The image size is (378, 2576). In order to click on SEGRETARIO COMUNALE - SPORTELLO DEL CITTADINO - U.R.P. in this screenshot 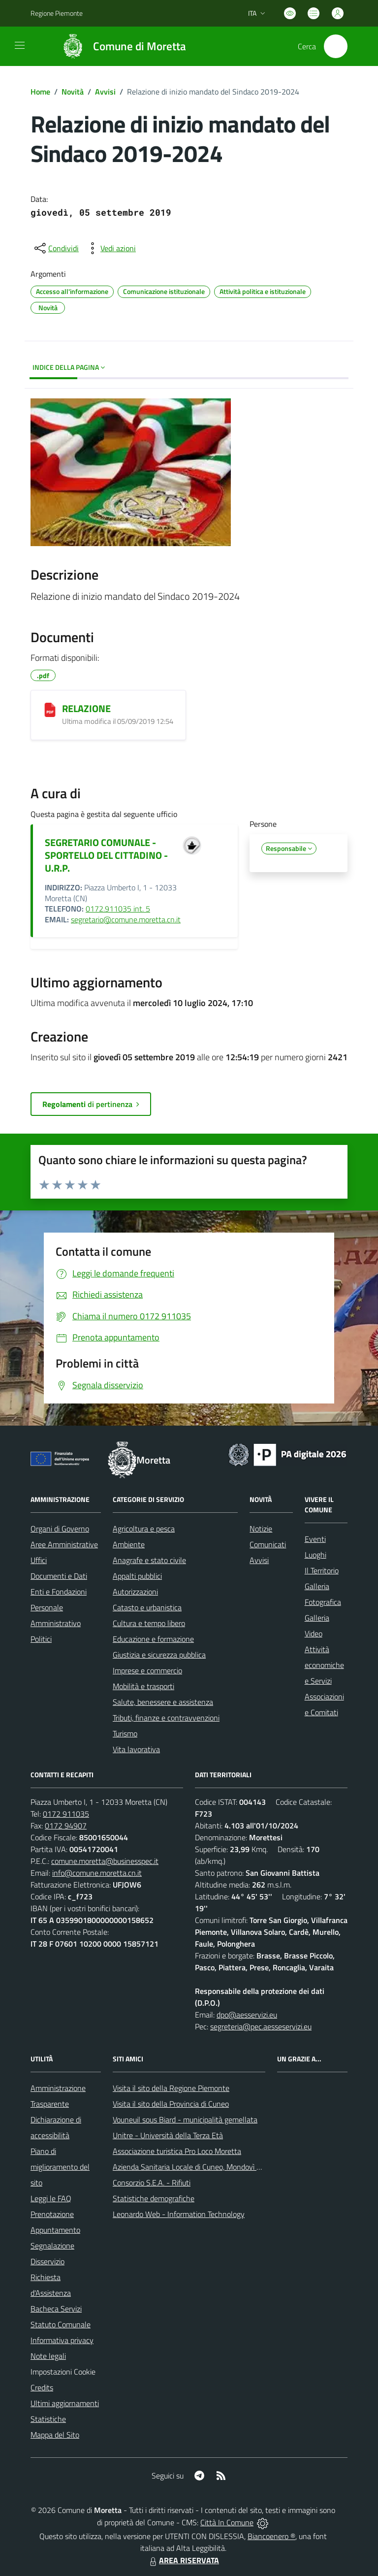, I will do `click(106, 855)`.